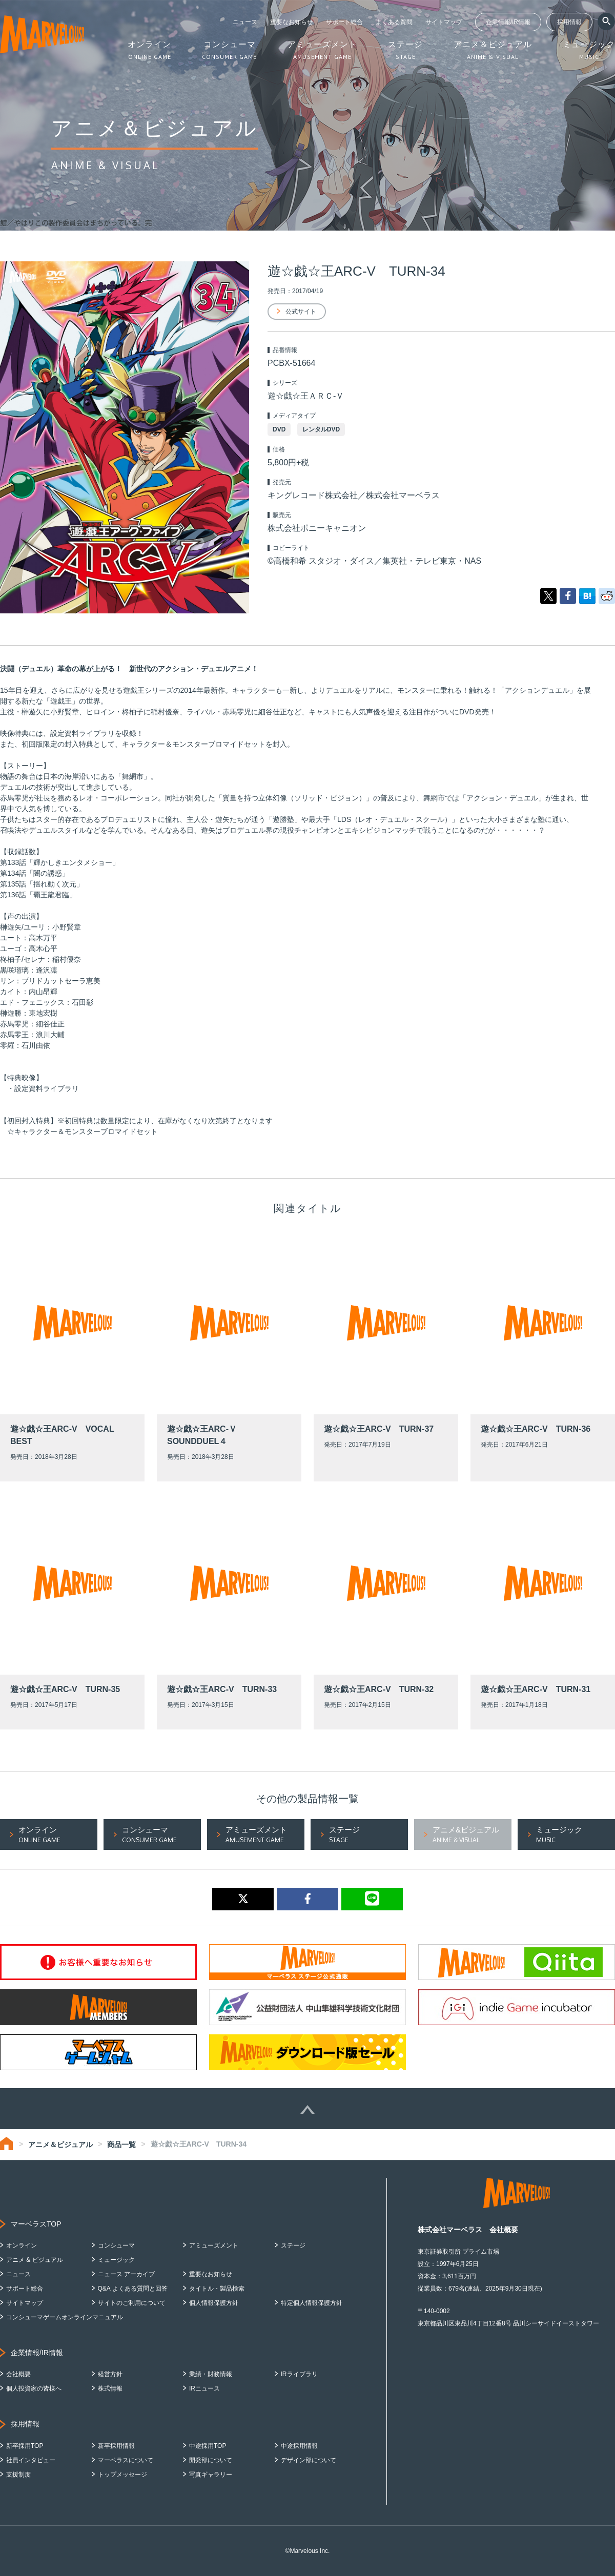  What do you see at coordinates (24, 2445) in the screenshot?
I see `新卒採用TOP` at bounding box center [24, 2445].